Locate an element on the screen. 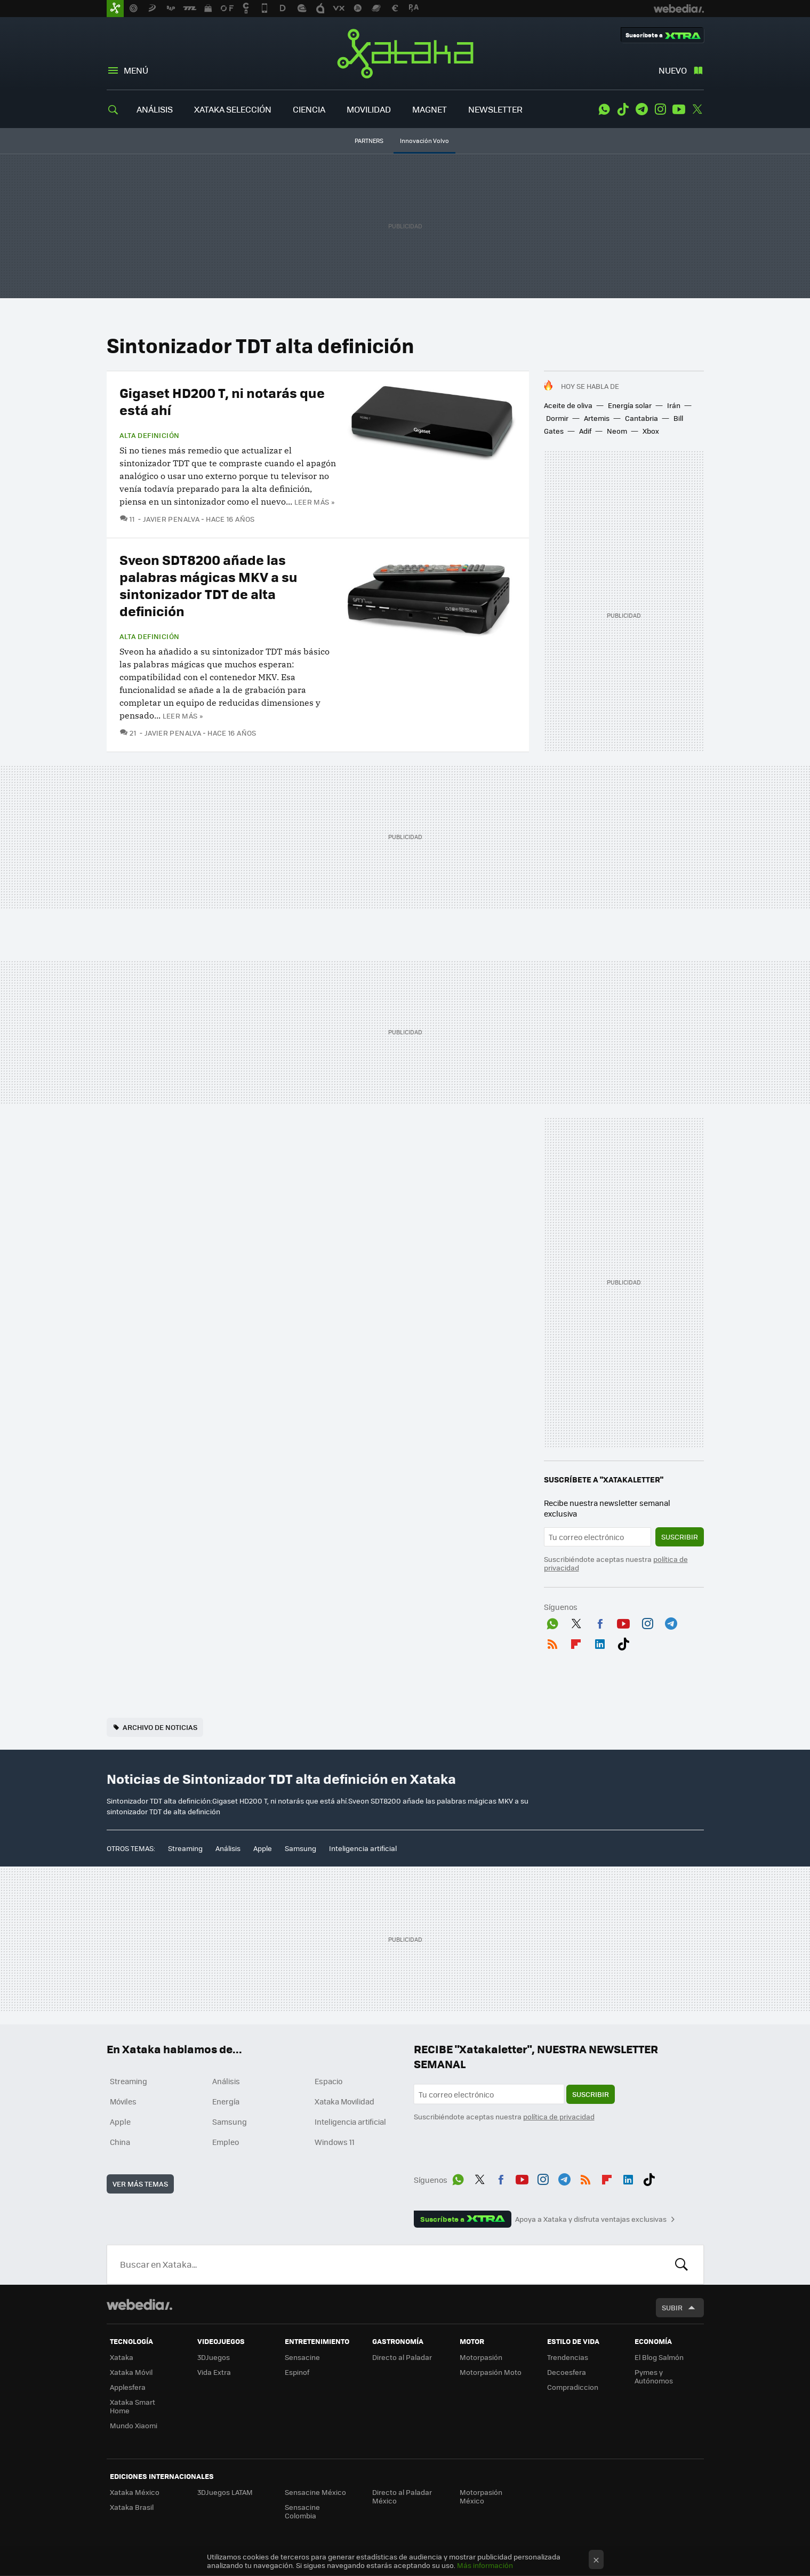 This screenshot has width=810, height=2576. política de privacidad is located at coordinates (559, 2116).